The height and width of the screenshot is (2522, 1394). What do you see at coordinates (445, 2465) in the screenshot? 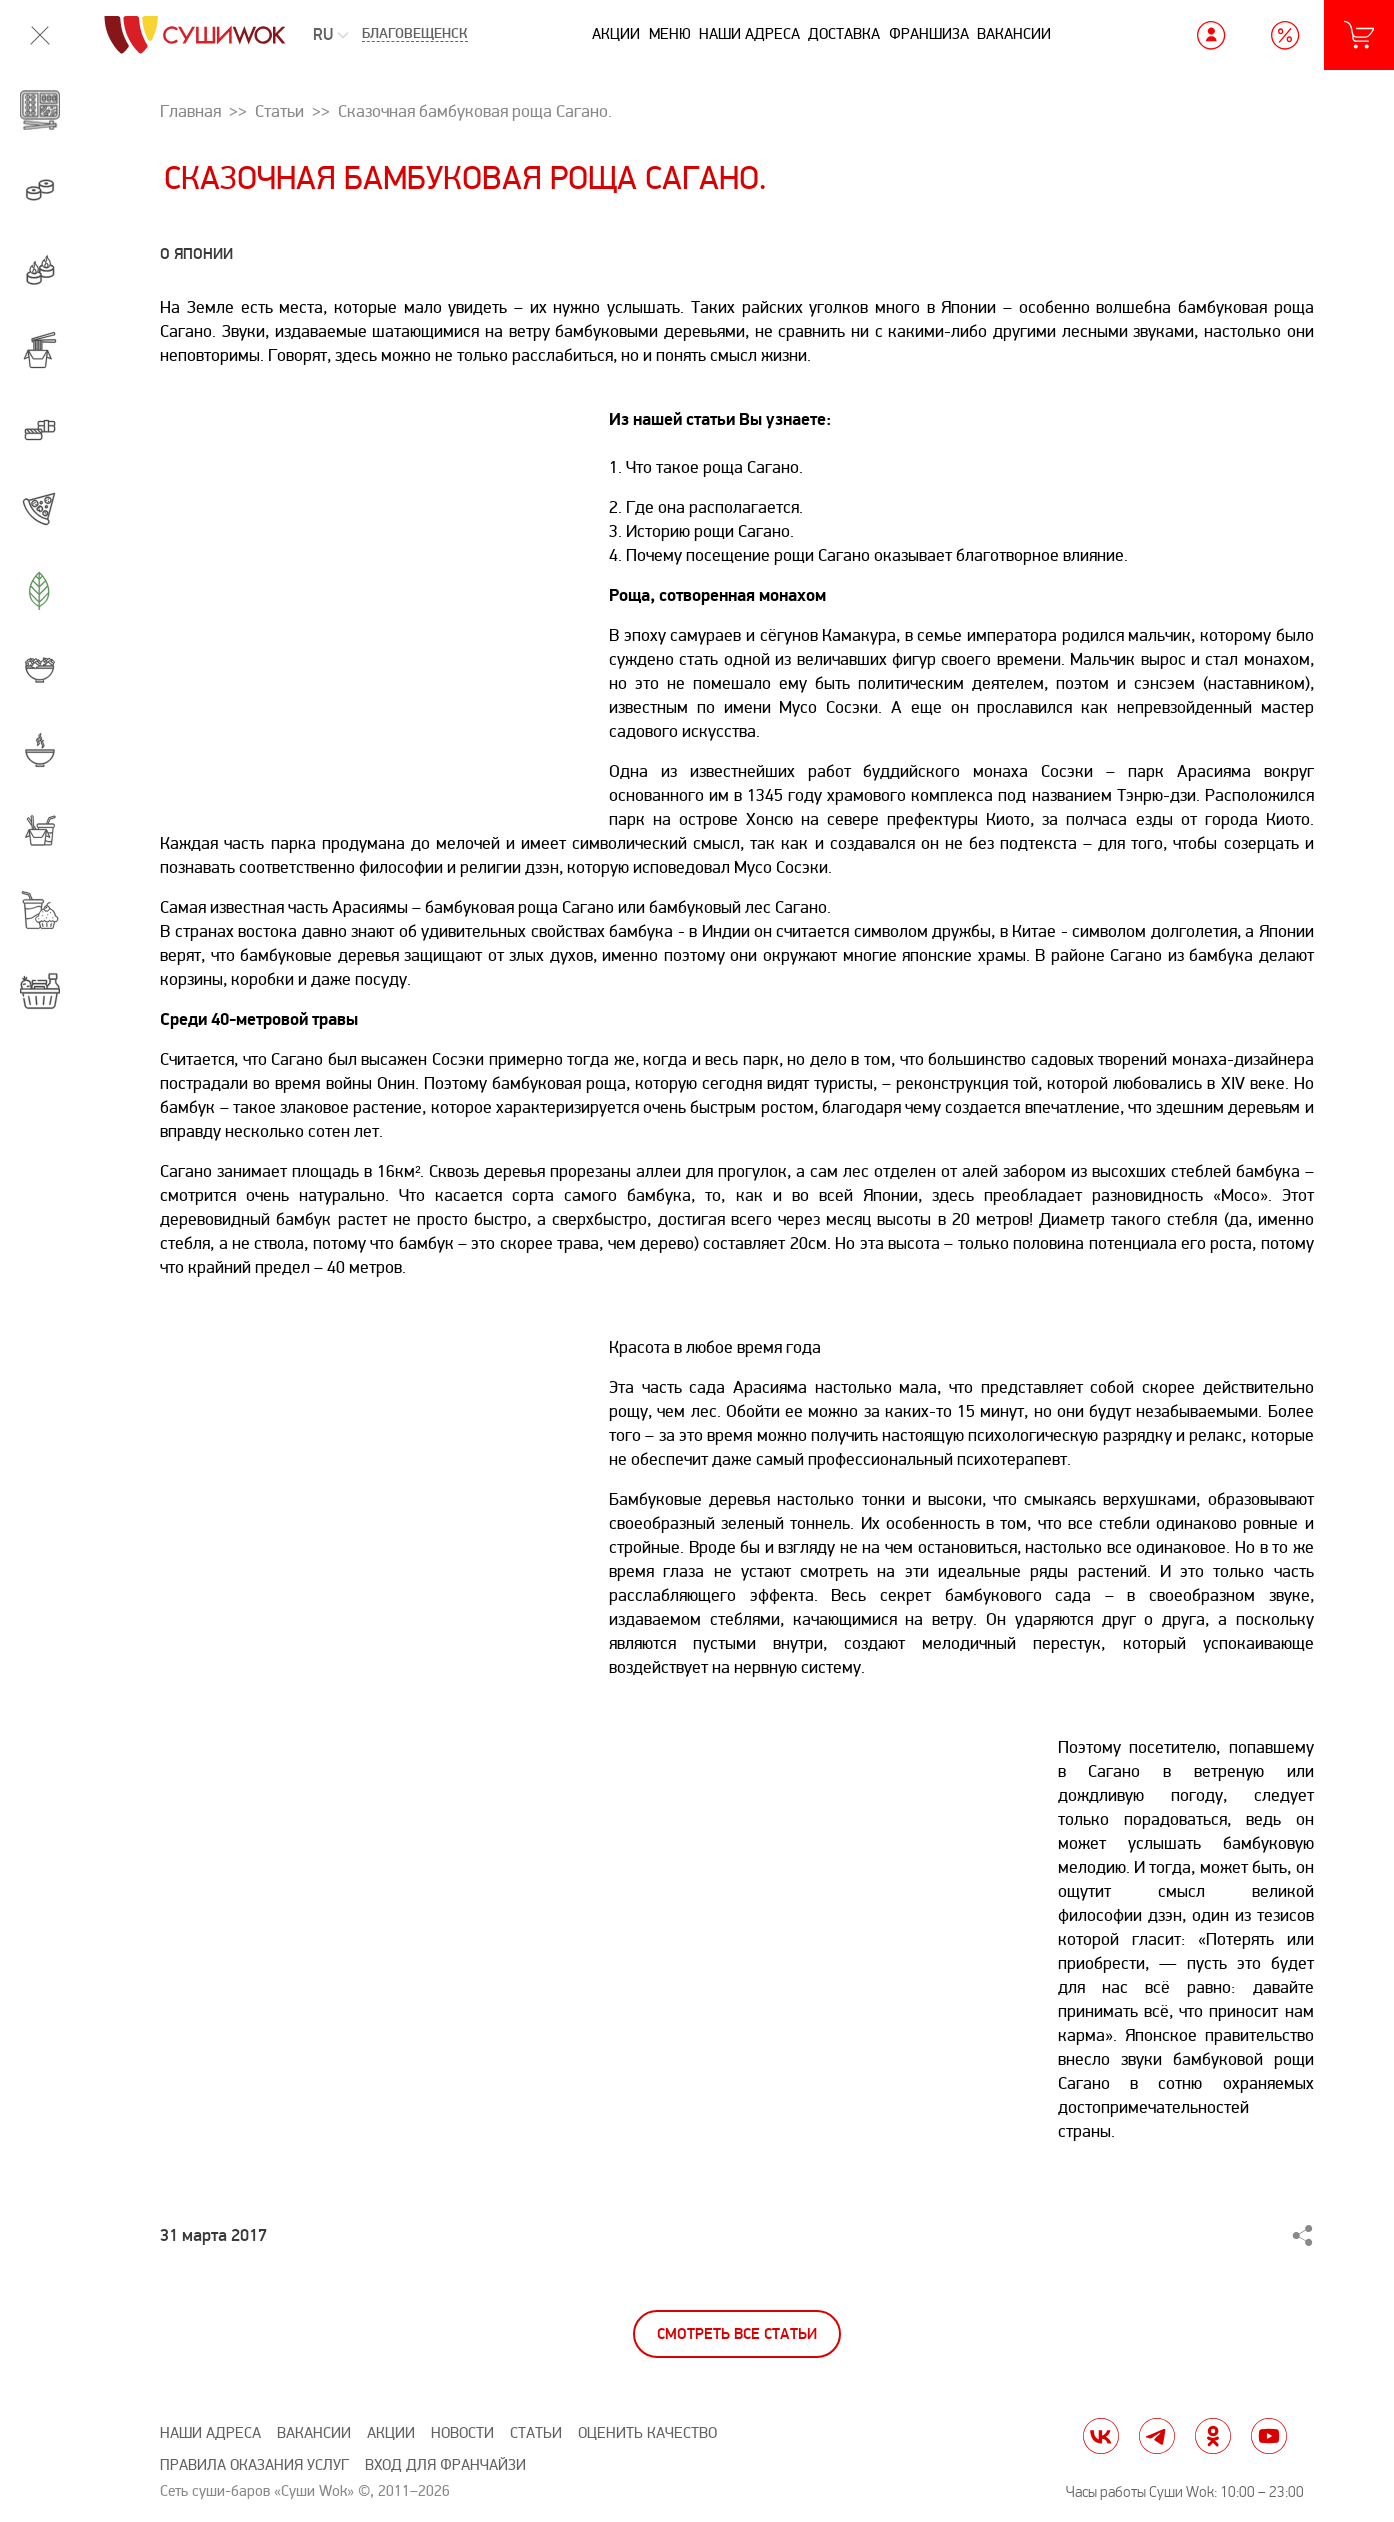
I see `Вход для франчайзи` at bounding box center [445, 2465].